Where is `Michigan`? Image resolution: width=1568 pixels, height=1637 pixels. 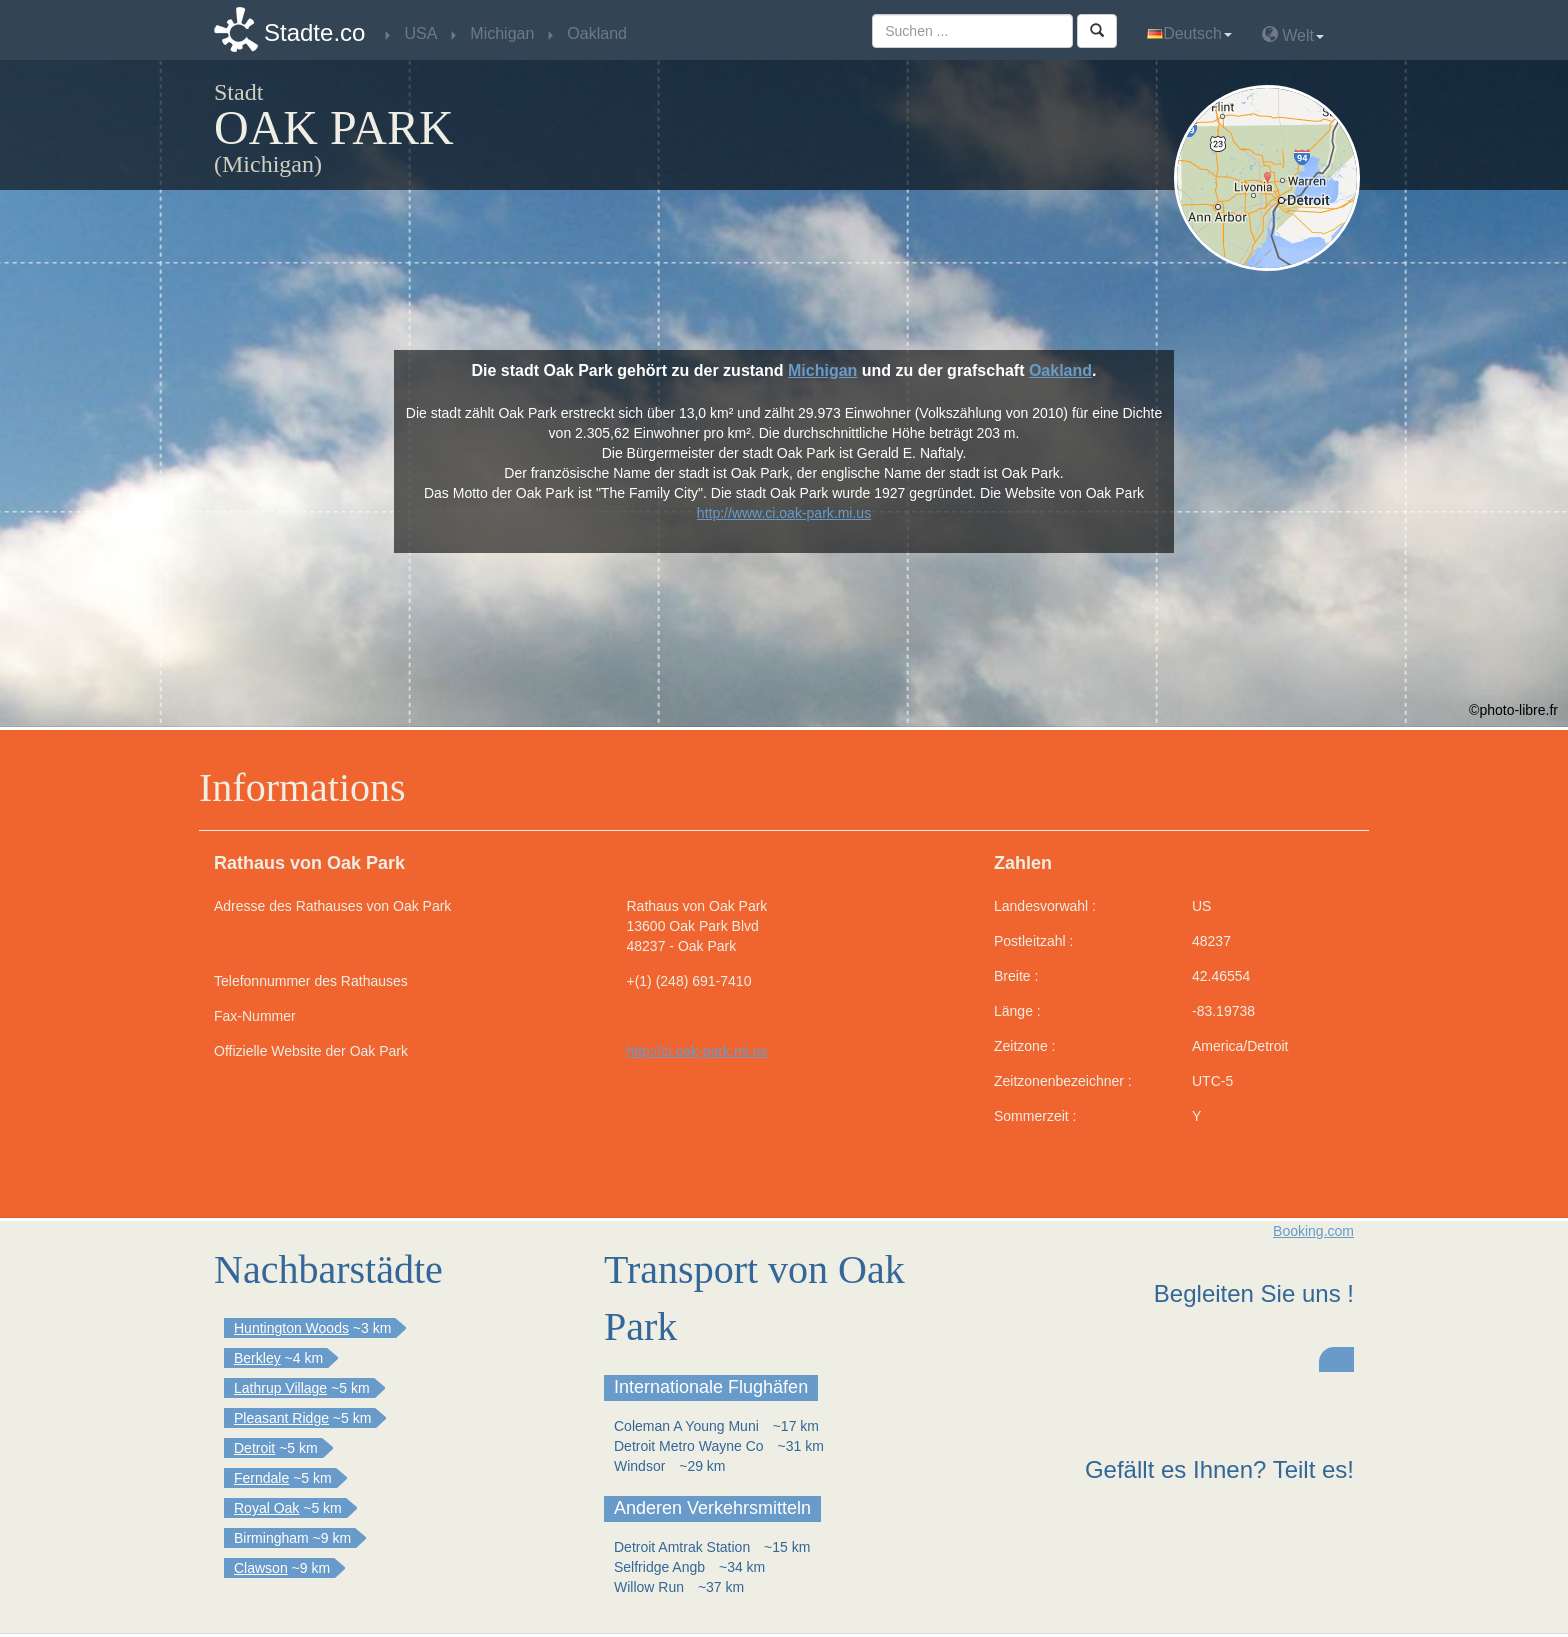
Michigan is located at coordinates (822, 370).